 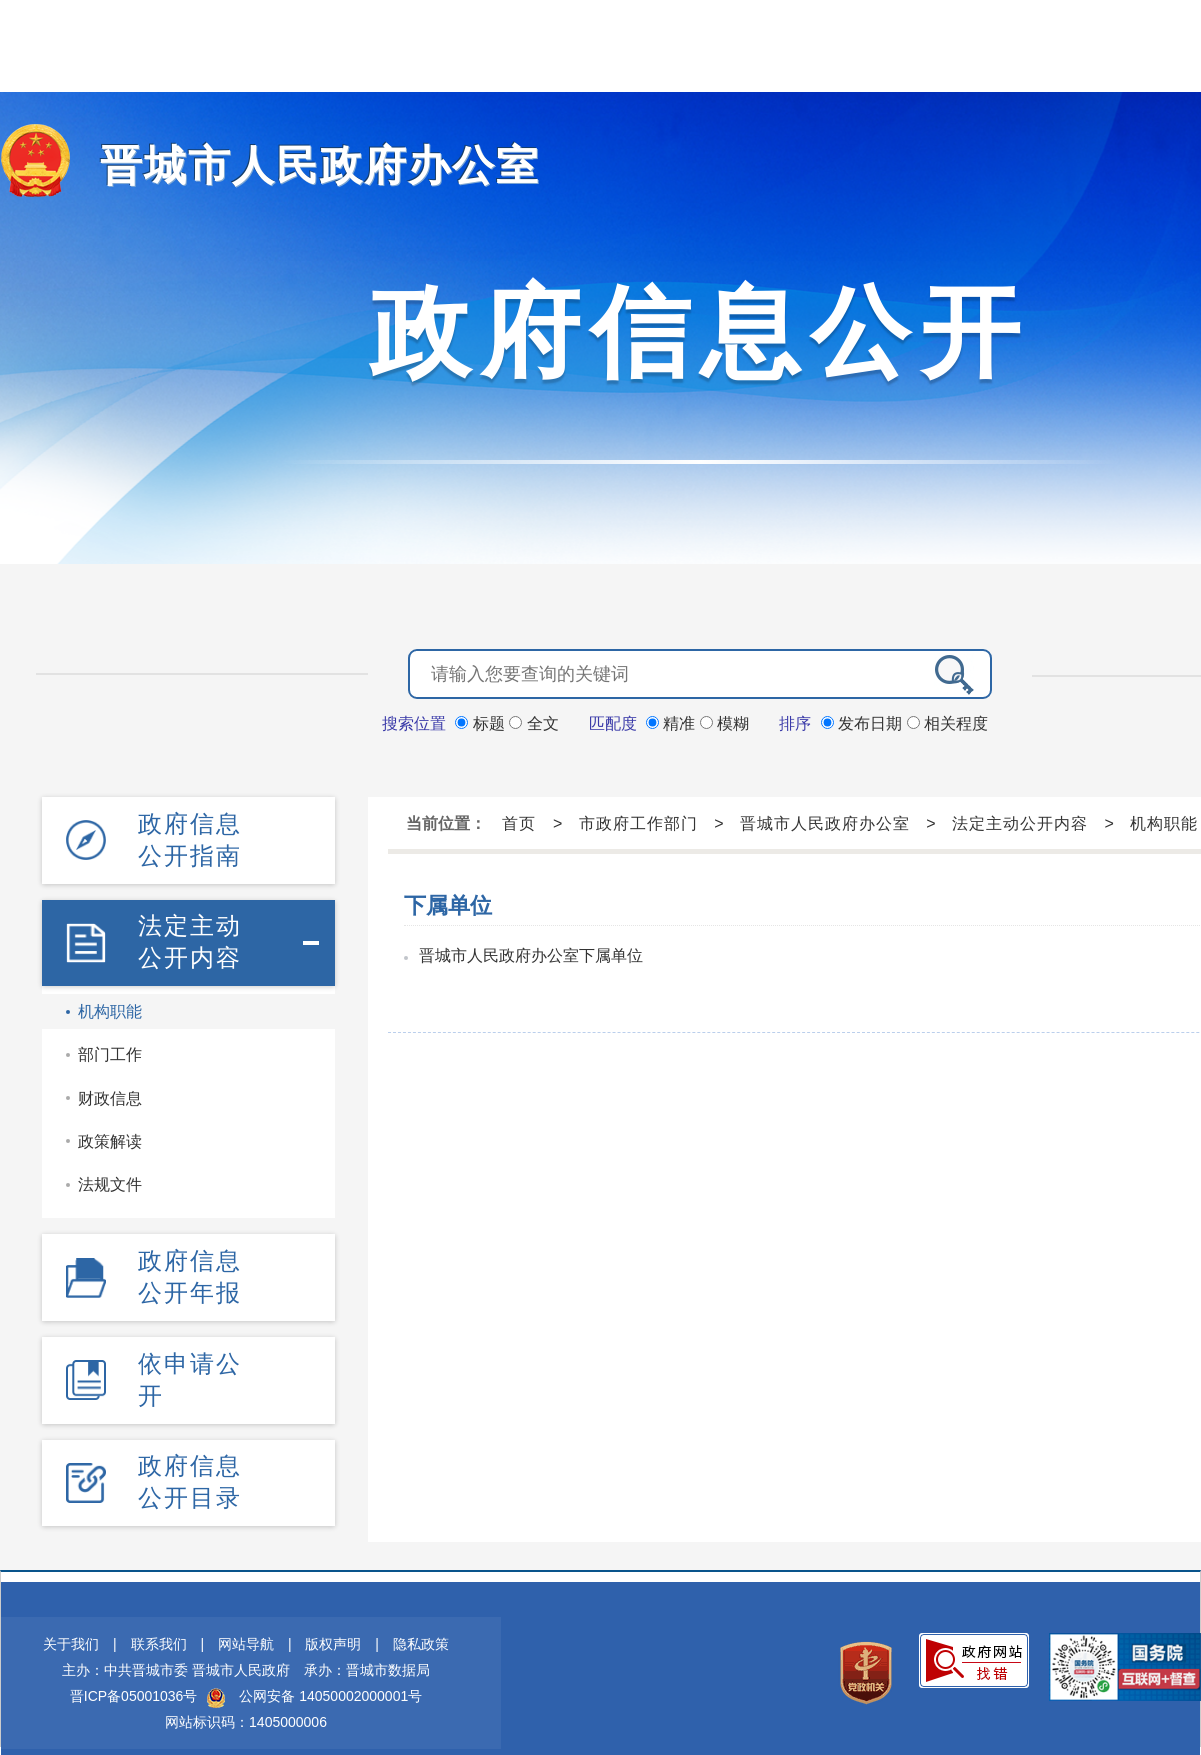 What do you see at coordinates (533, 721) in the screenshot?
I see `全文` at bounding box center [533, 721].